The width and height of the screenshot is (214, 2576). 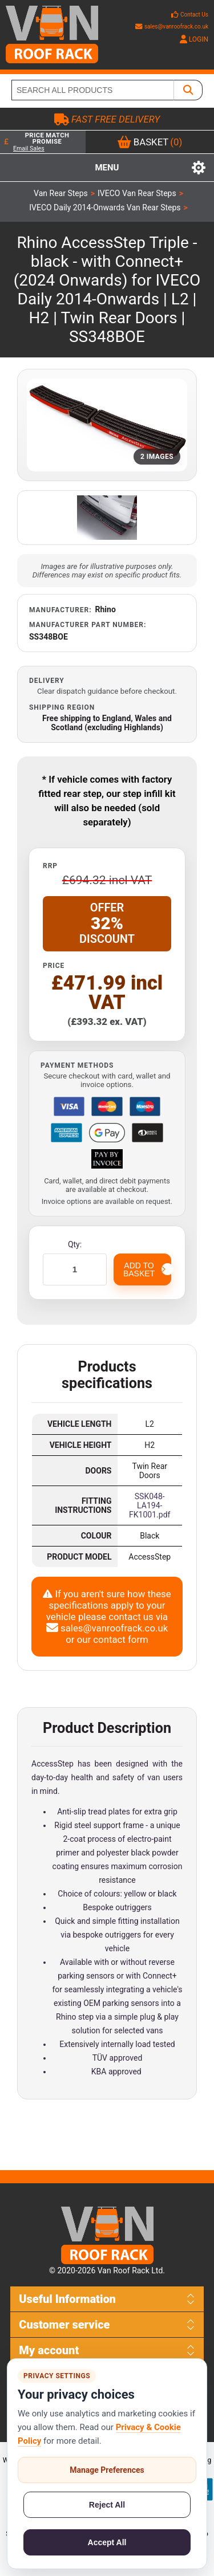 I want to click on [Enter a quantity], so click(x=75, y=1269).